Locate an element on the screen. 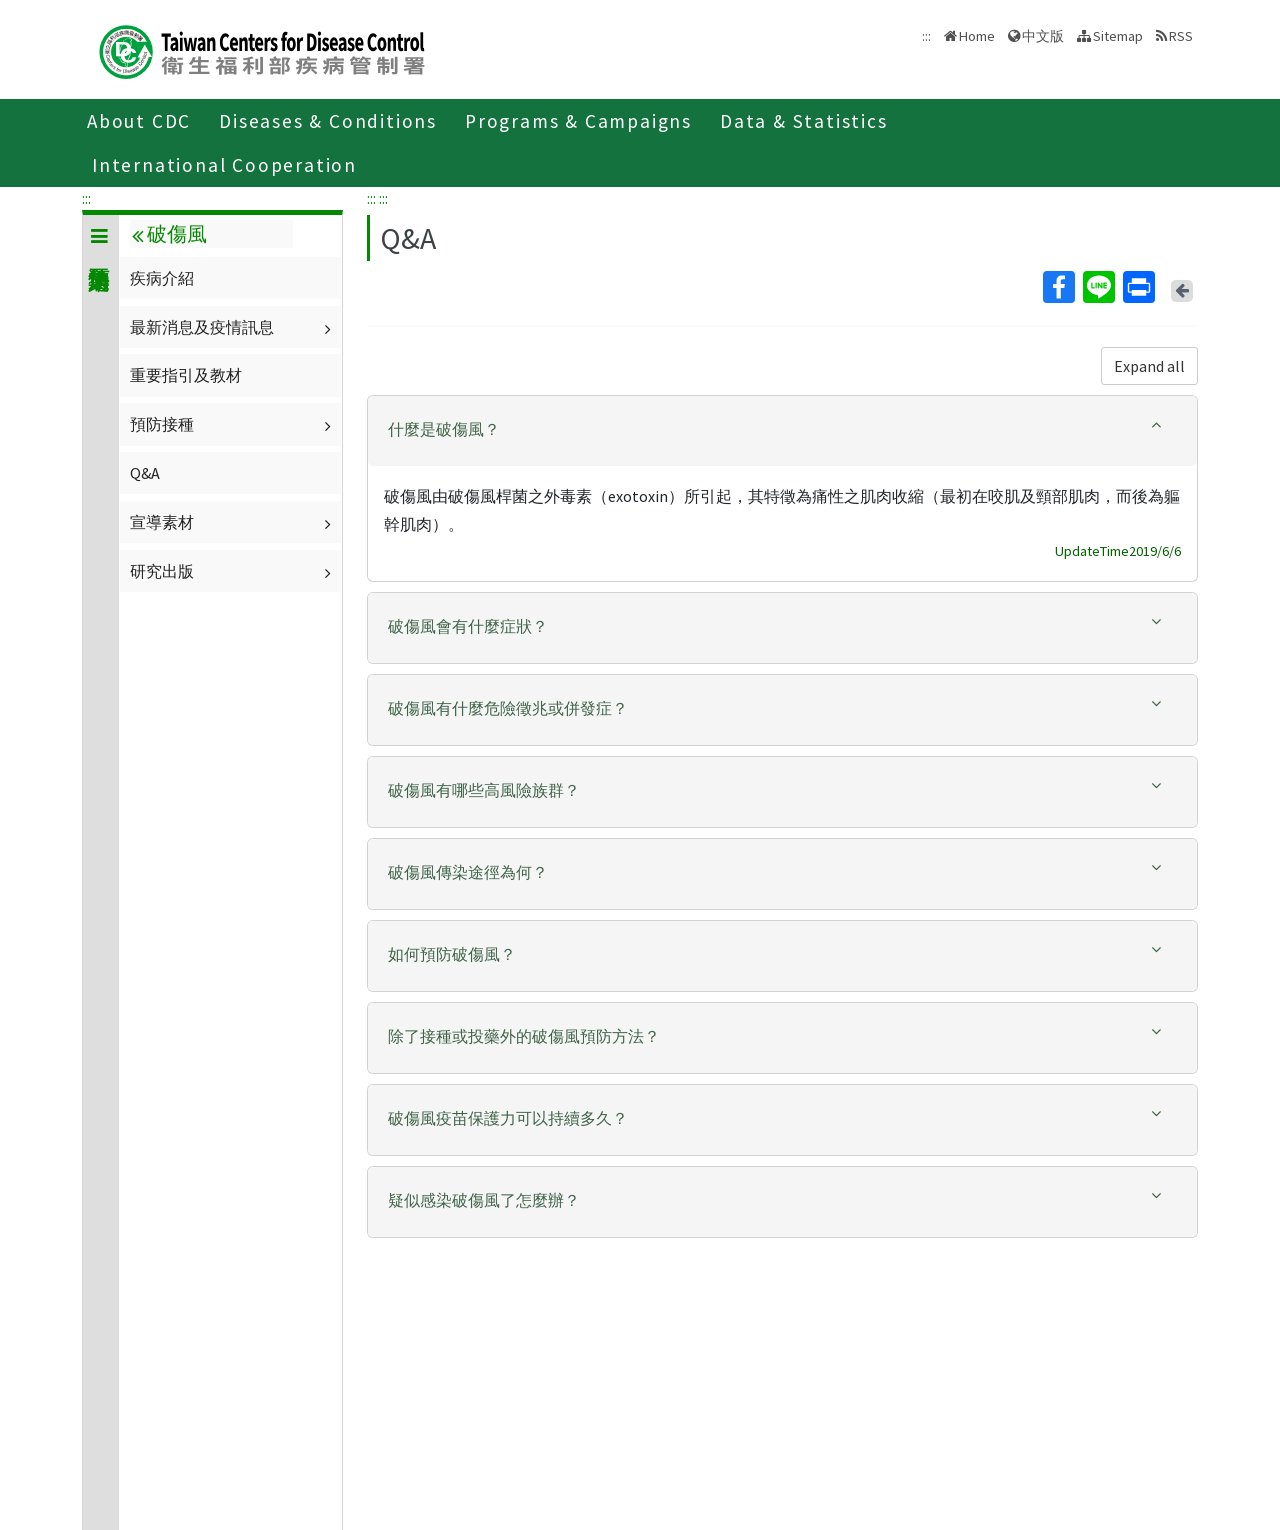  International Cooperation is located at coordinates (224, 165).